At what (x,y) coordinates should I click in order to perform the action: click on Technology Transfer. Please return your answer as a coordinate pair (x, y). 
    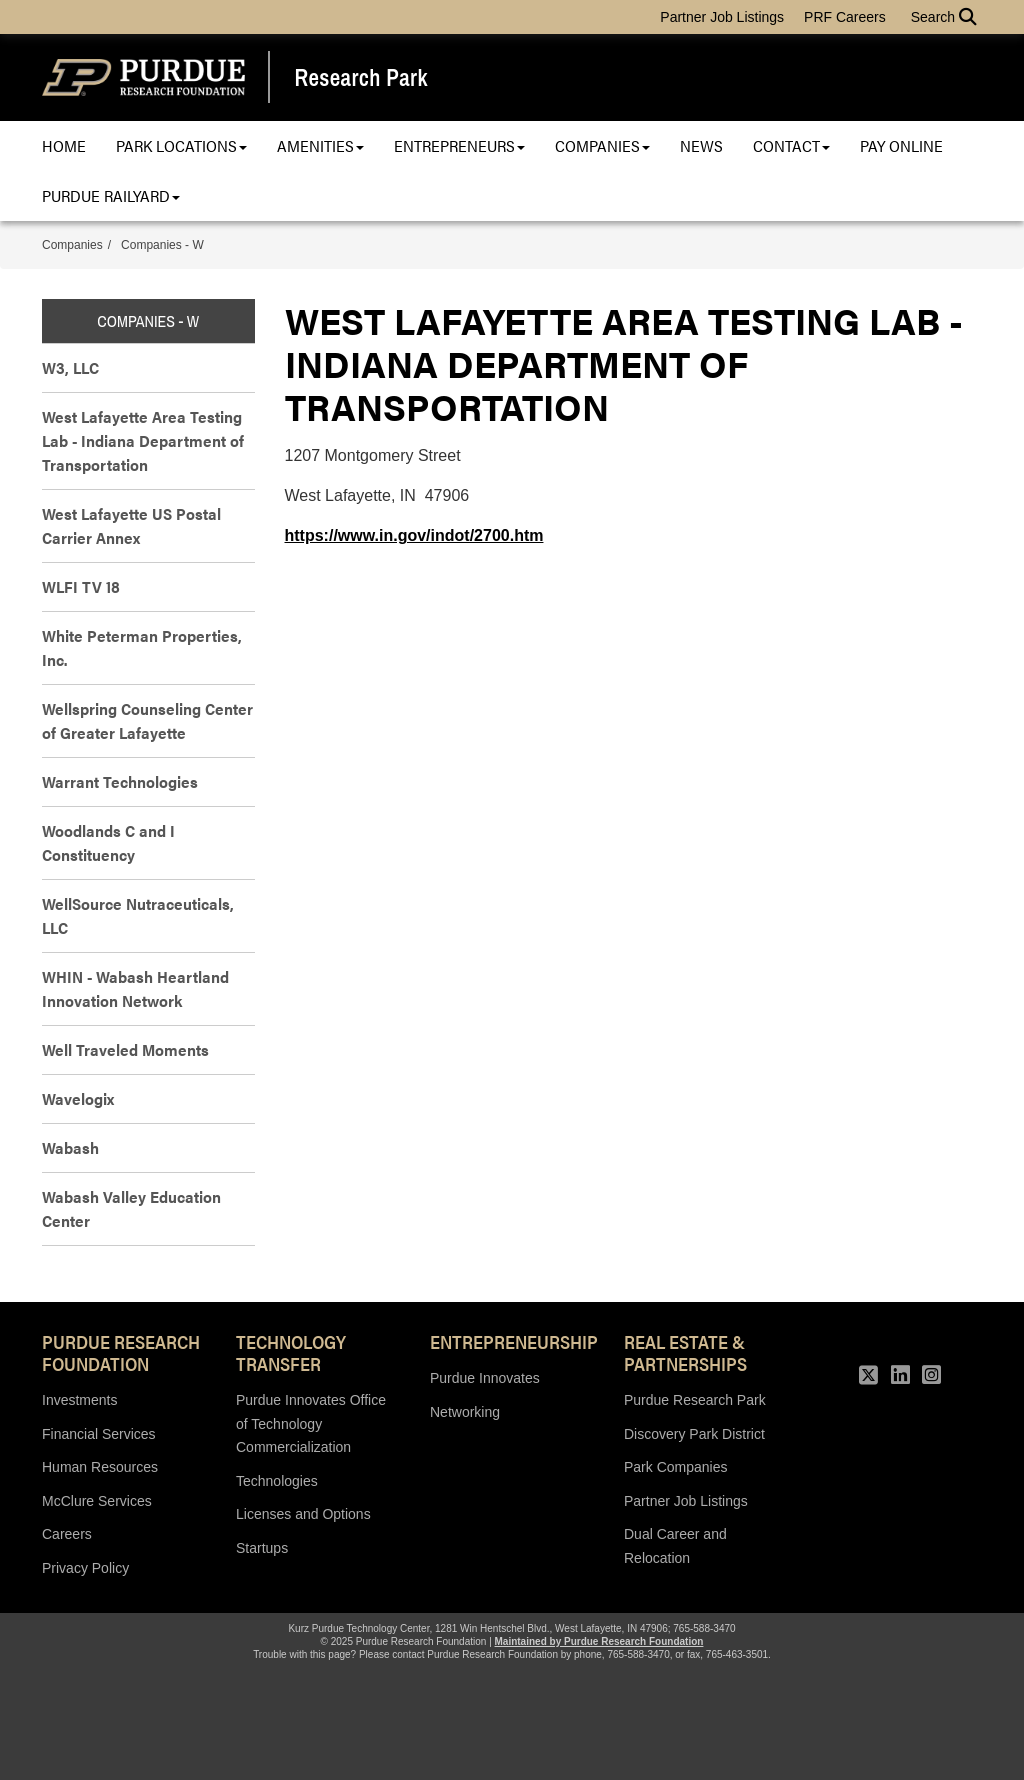
    Looking at the image, I should click on (291, 1352).